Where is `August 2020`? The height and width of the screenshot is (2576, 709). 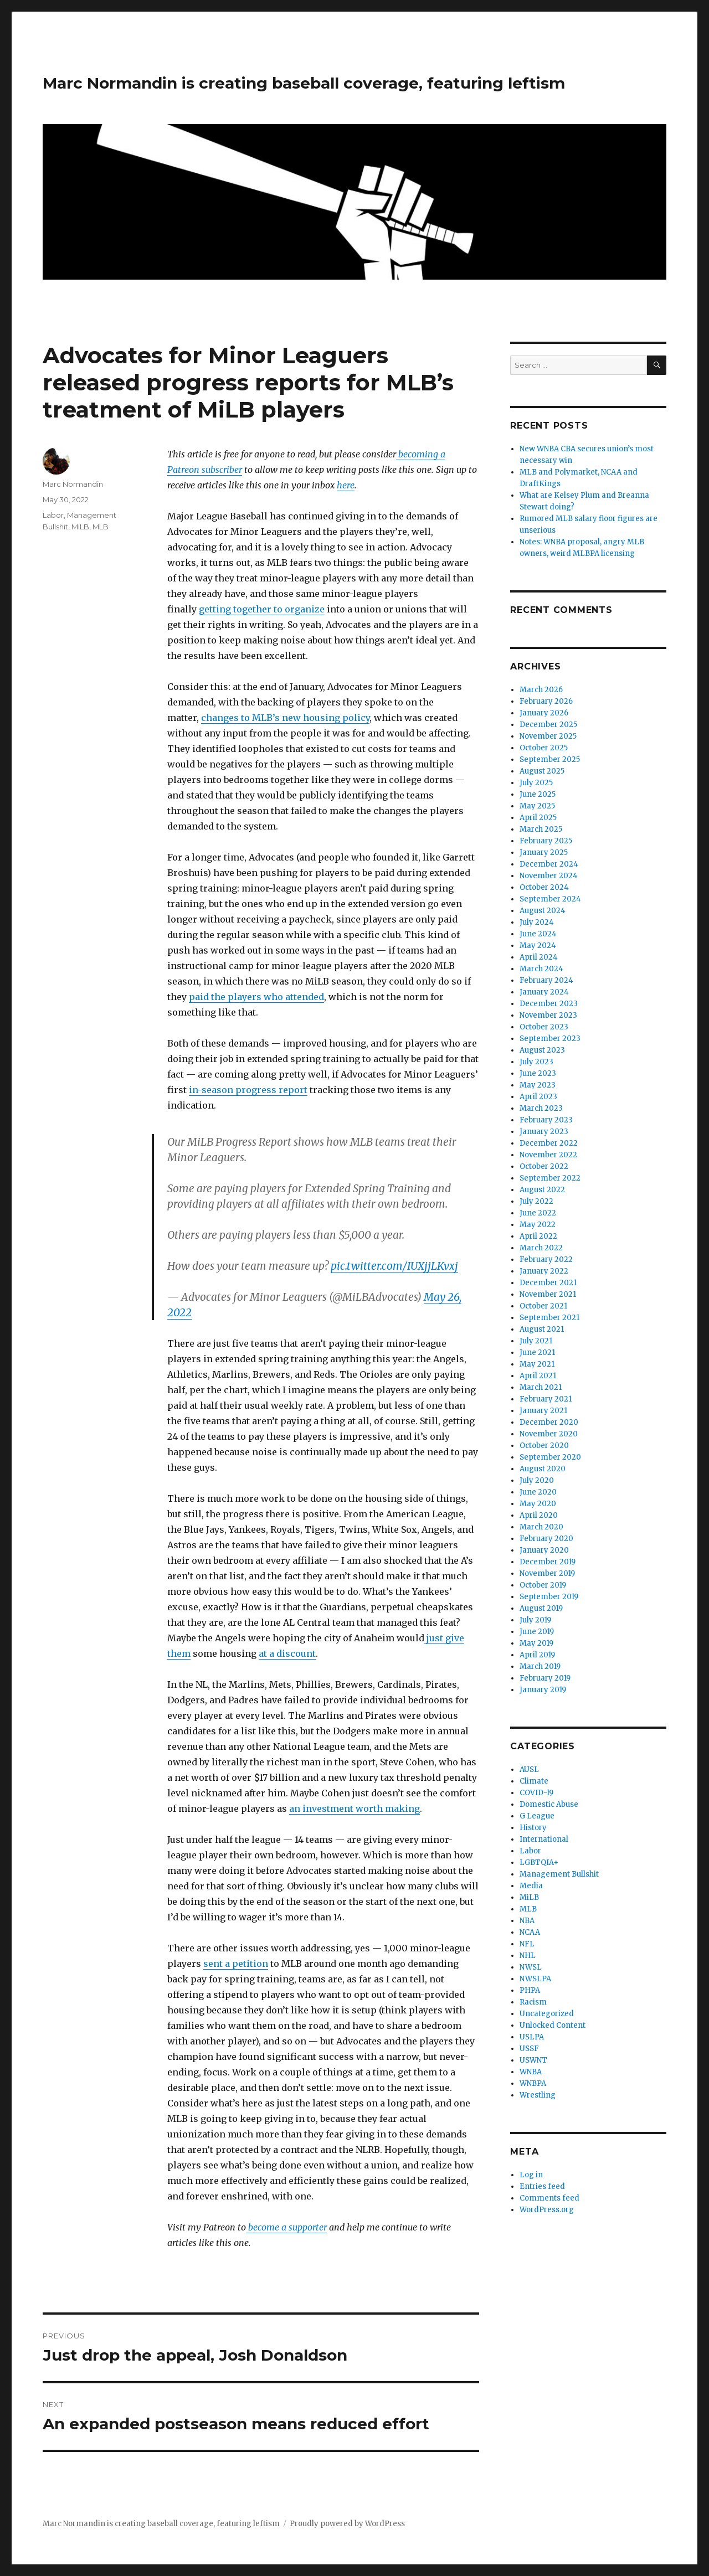 August 2020 is located at coordinates (543, 1469).